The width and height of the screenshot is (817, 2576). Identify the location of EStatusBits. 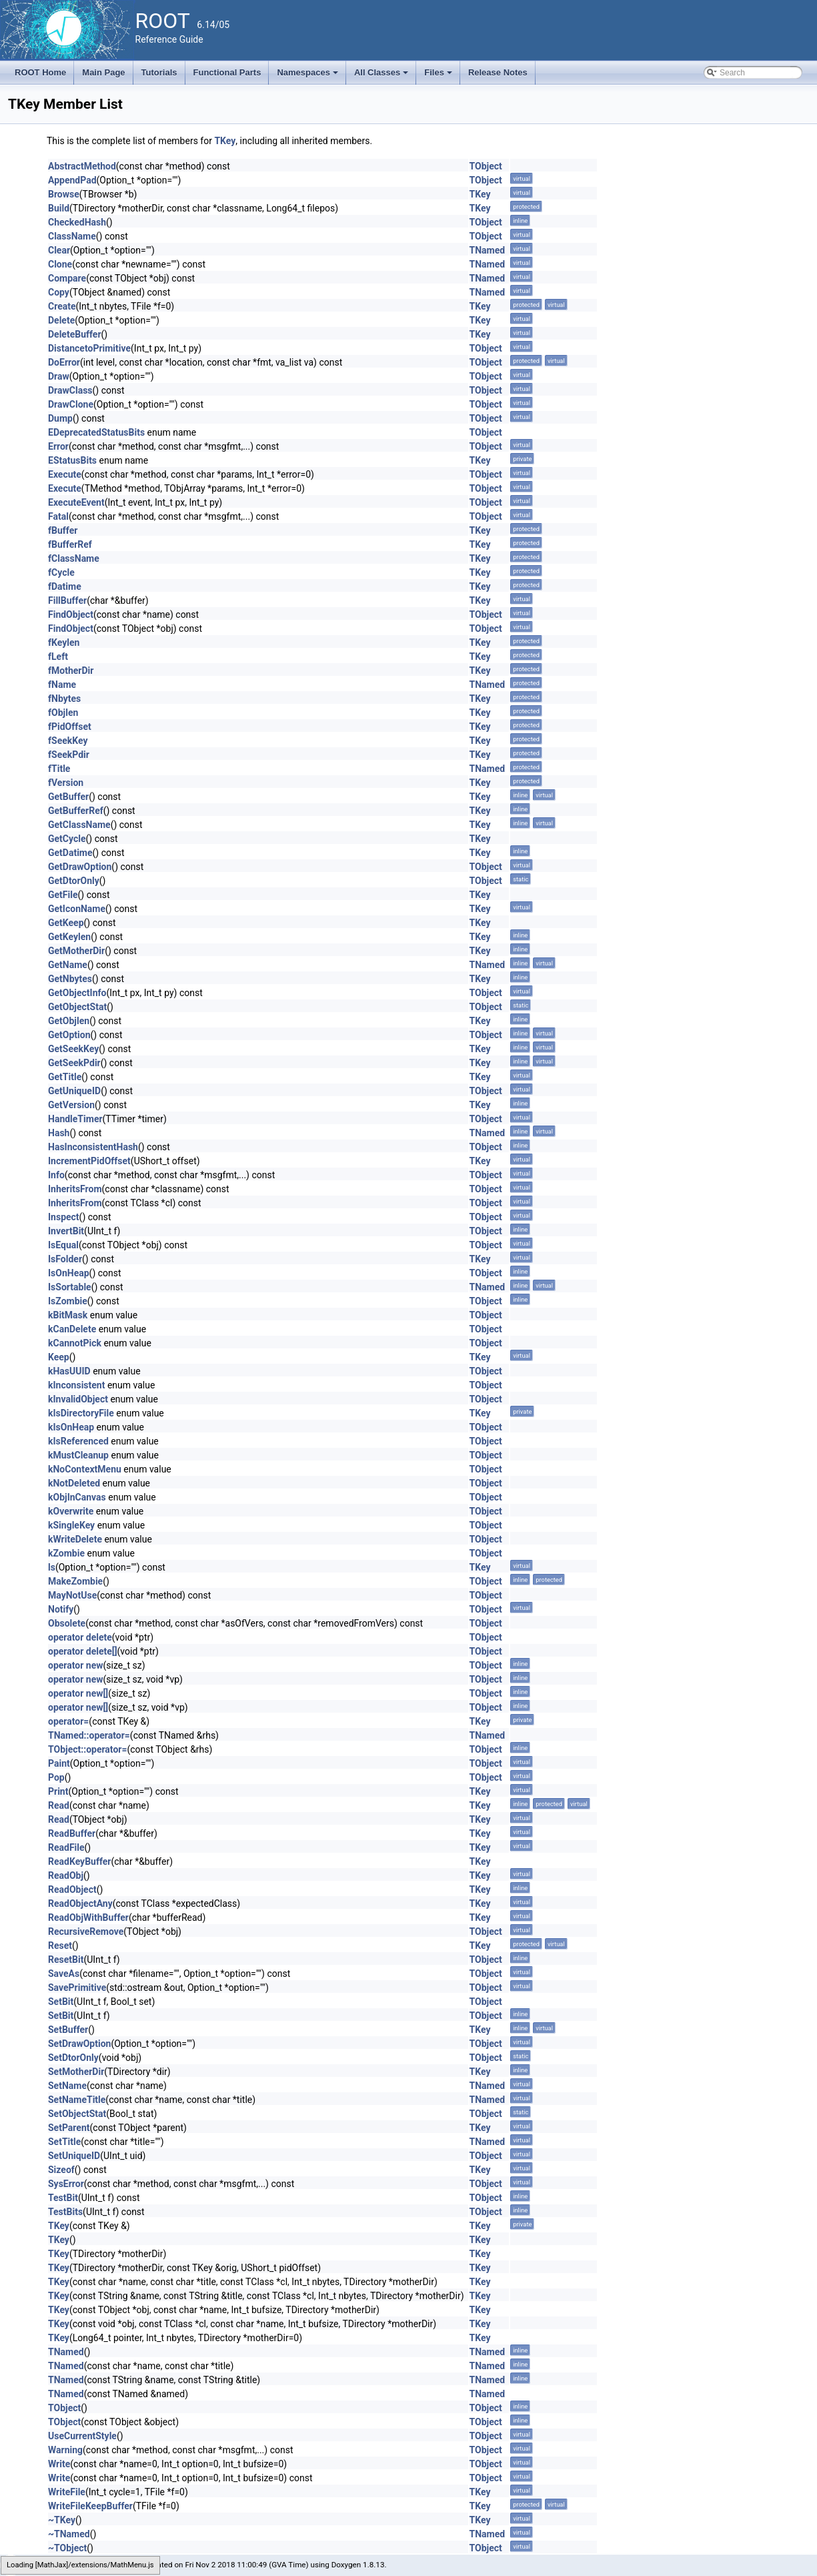
(72, 460).